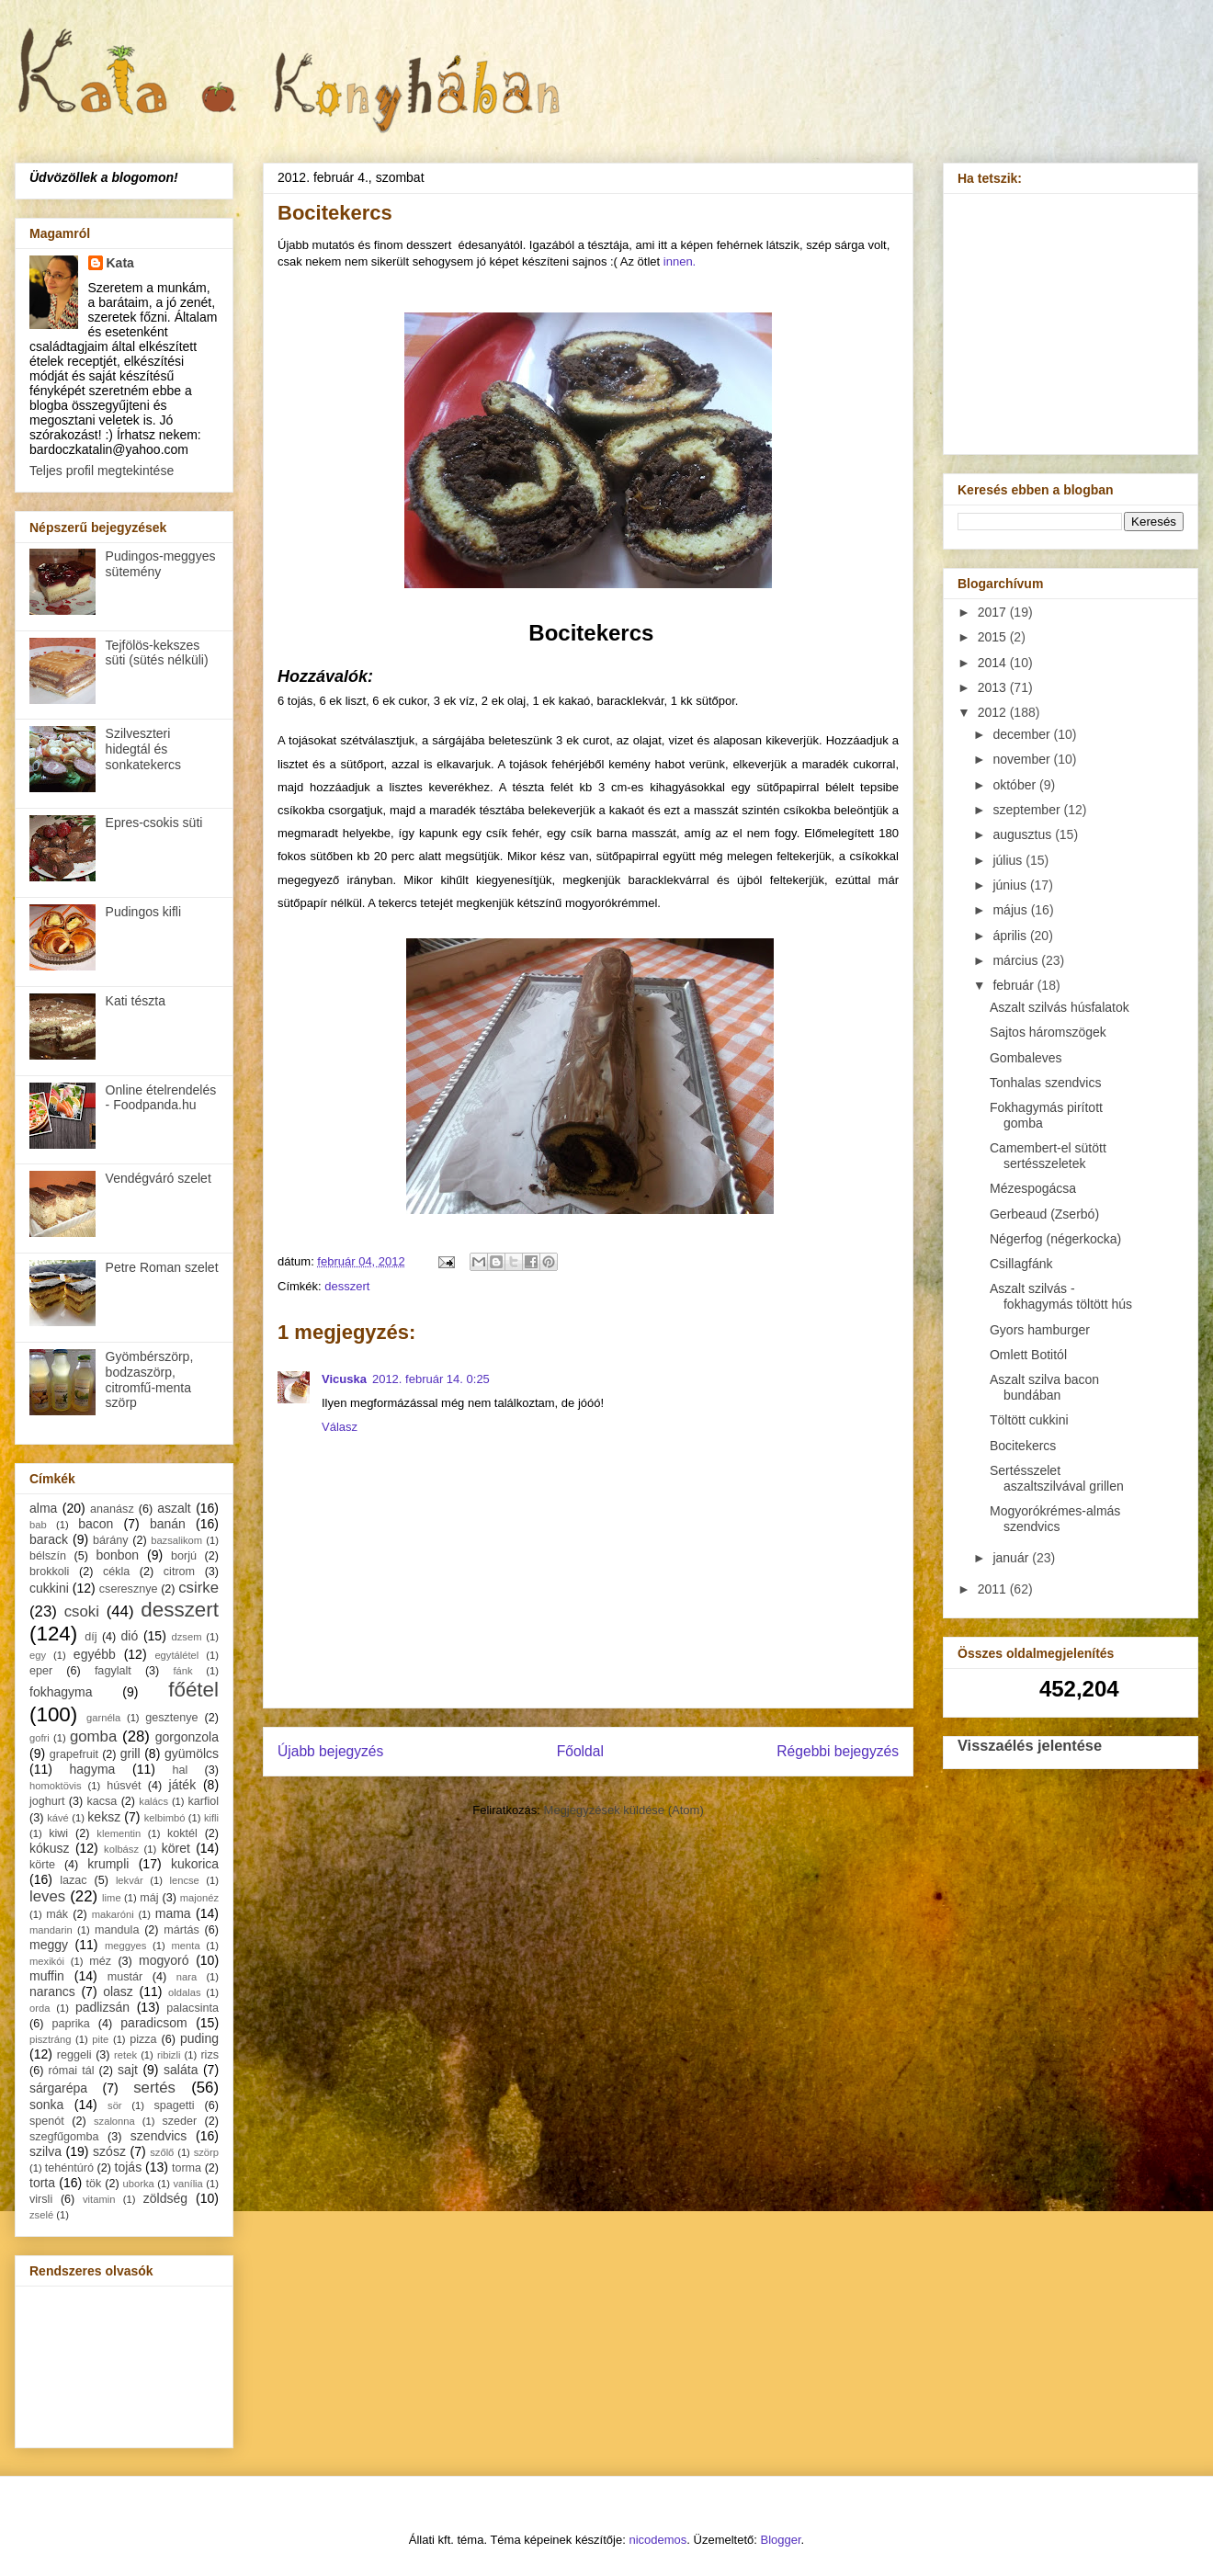 The height and width of the screenshot is (2576, 1213). Describe the element at coordinates (180, 1770) in the screenshot. I see `hal` at that location.